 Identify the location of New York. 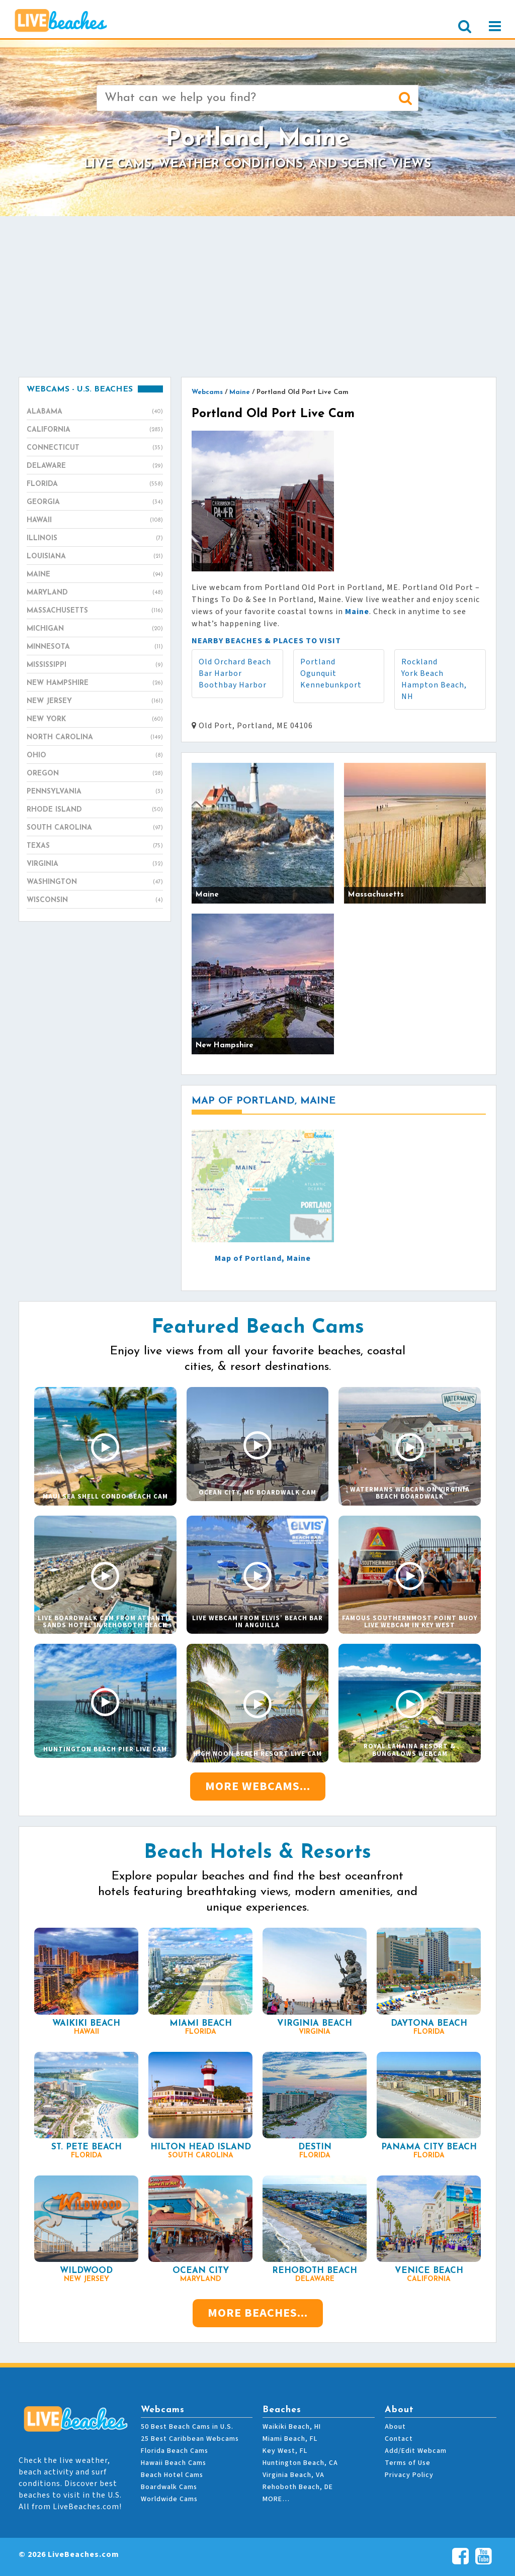
(95, 720).